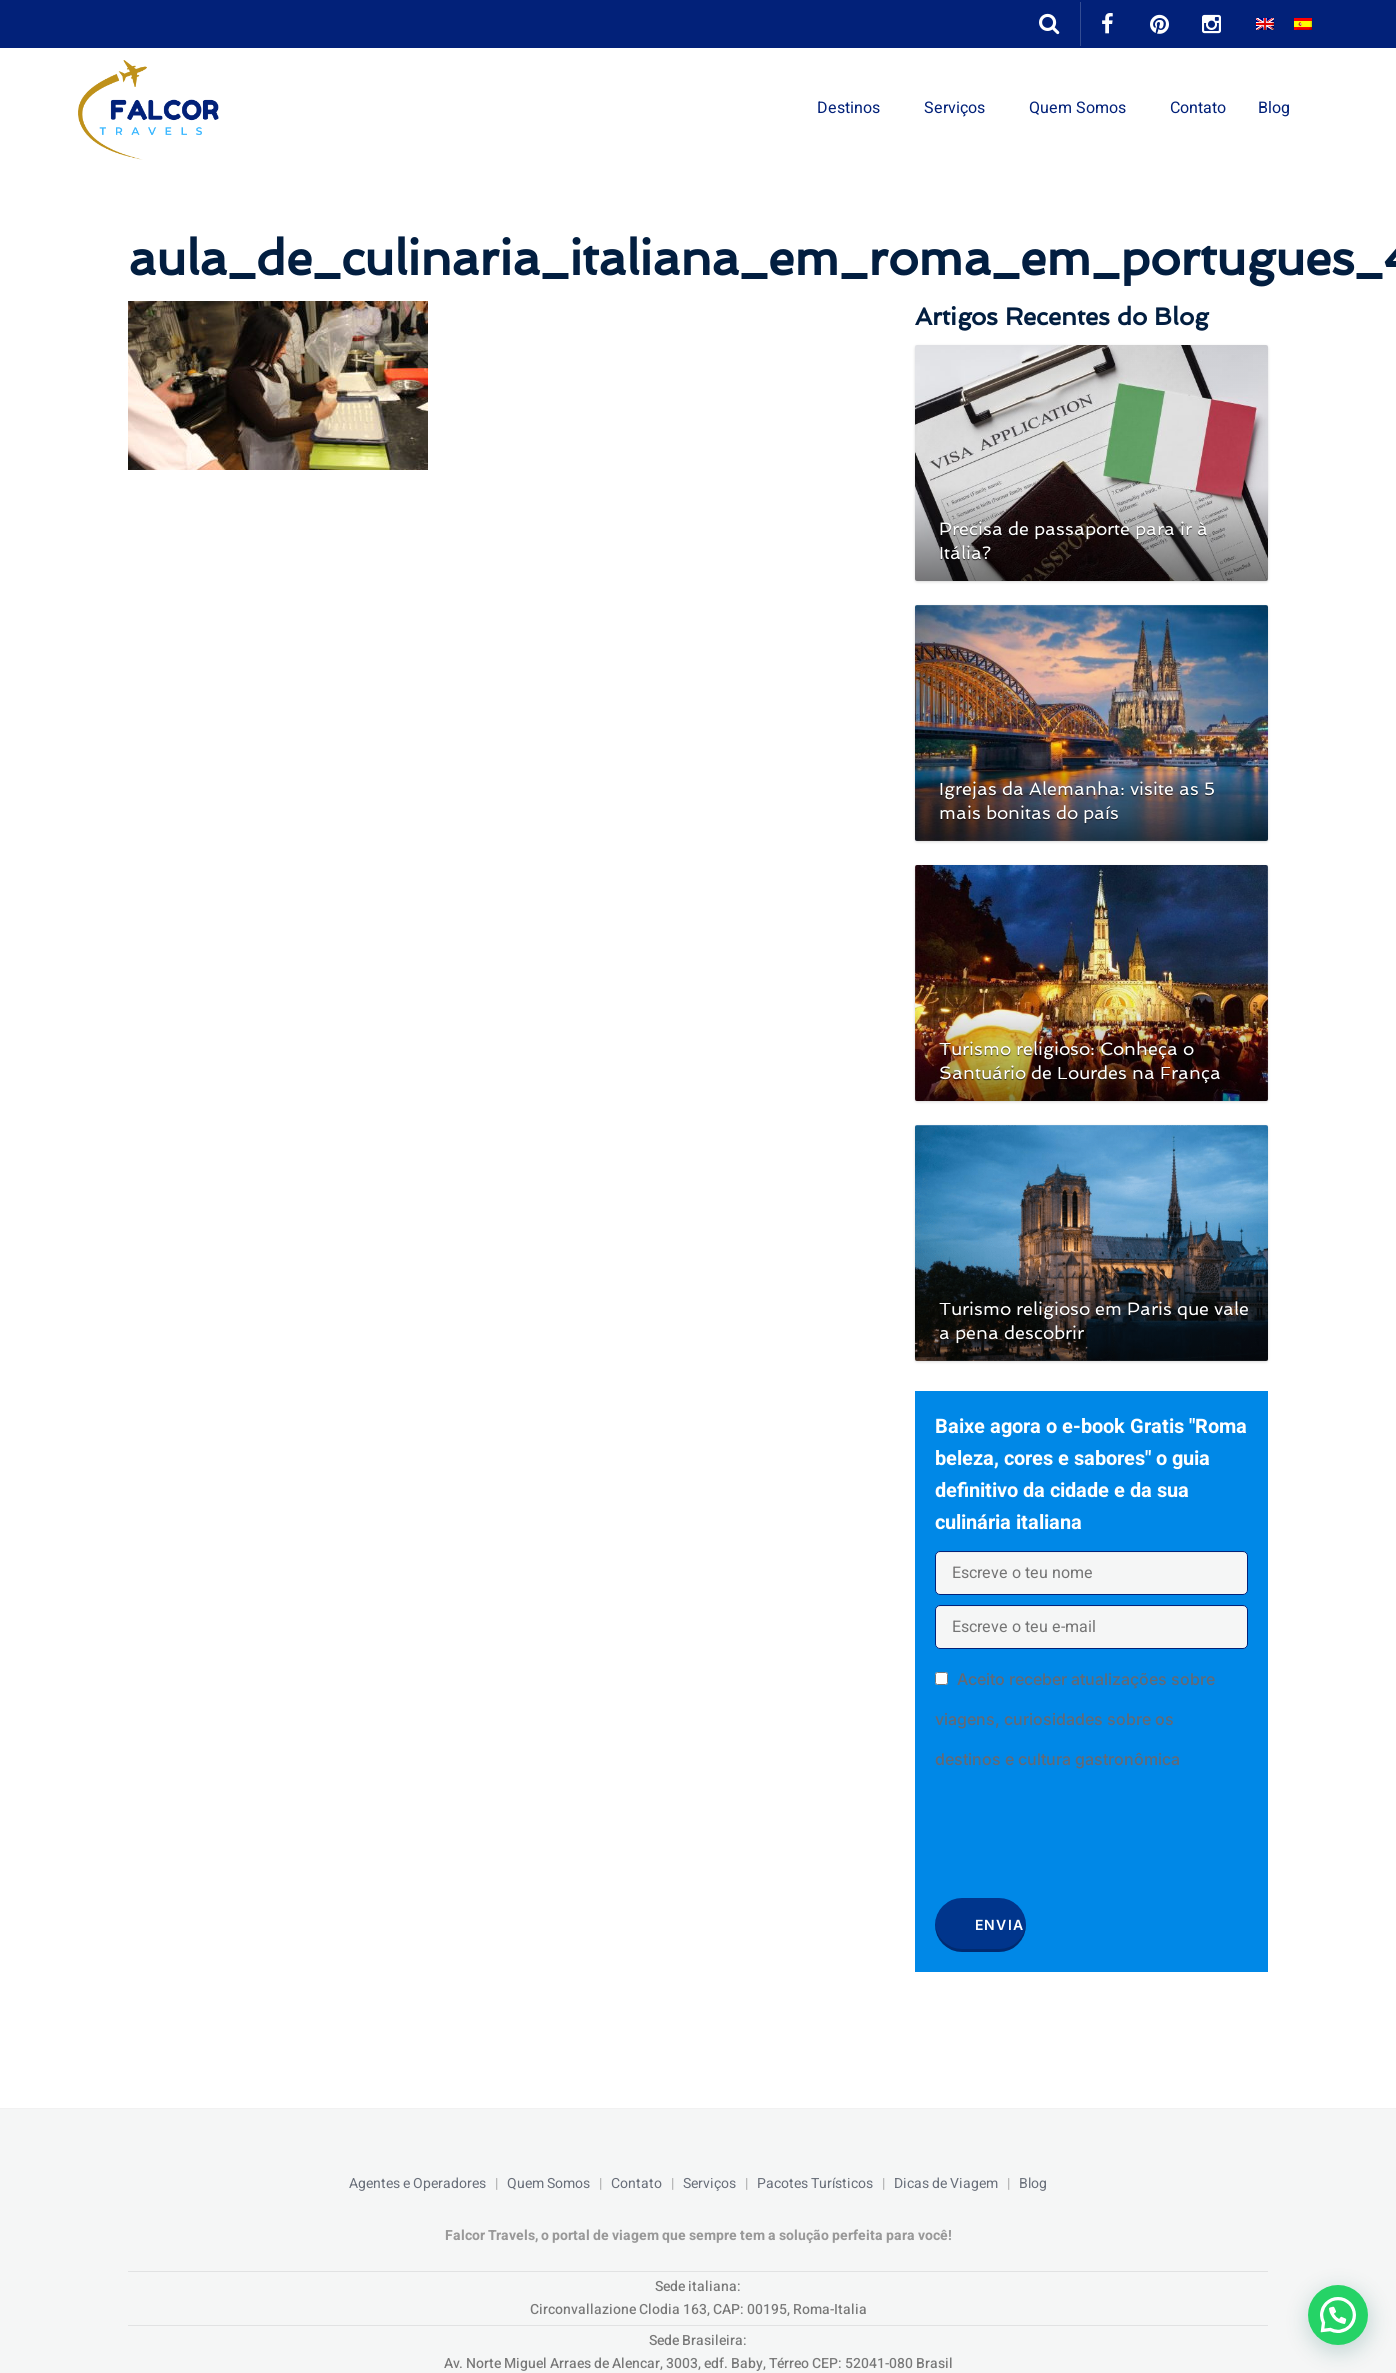 The image size is (1396, 2373). What do you see at coordinates (1000, 1924) in the screenshot?
I see `Envia` at bounding box center [1000, 1924].